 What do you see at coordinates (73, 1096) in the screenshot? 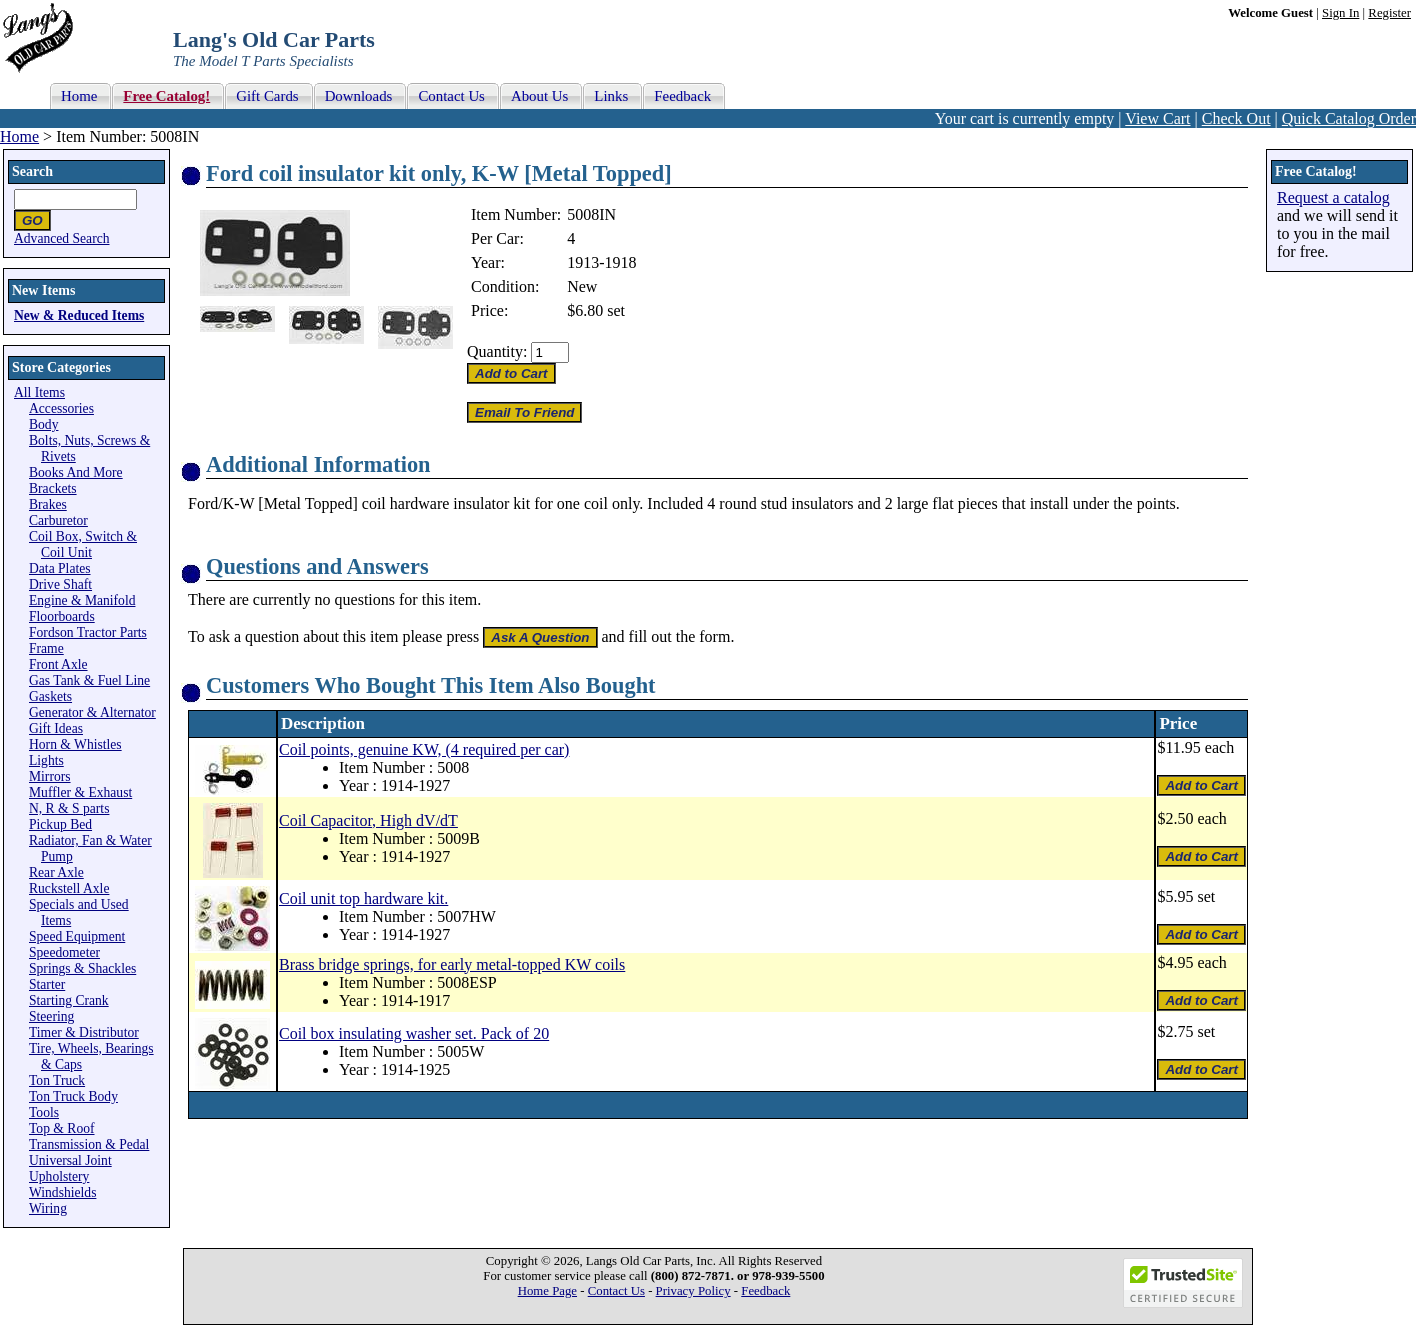
I see `Ton Truck Body` at bounding box center [73, 1096].